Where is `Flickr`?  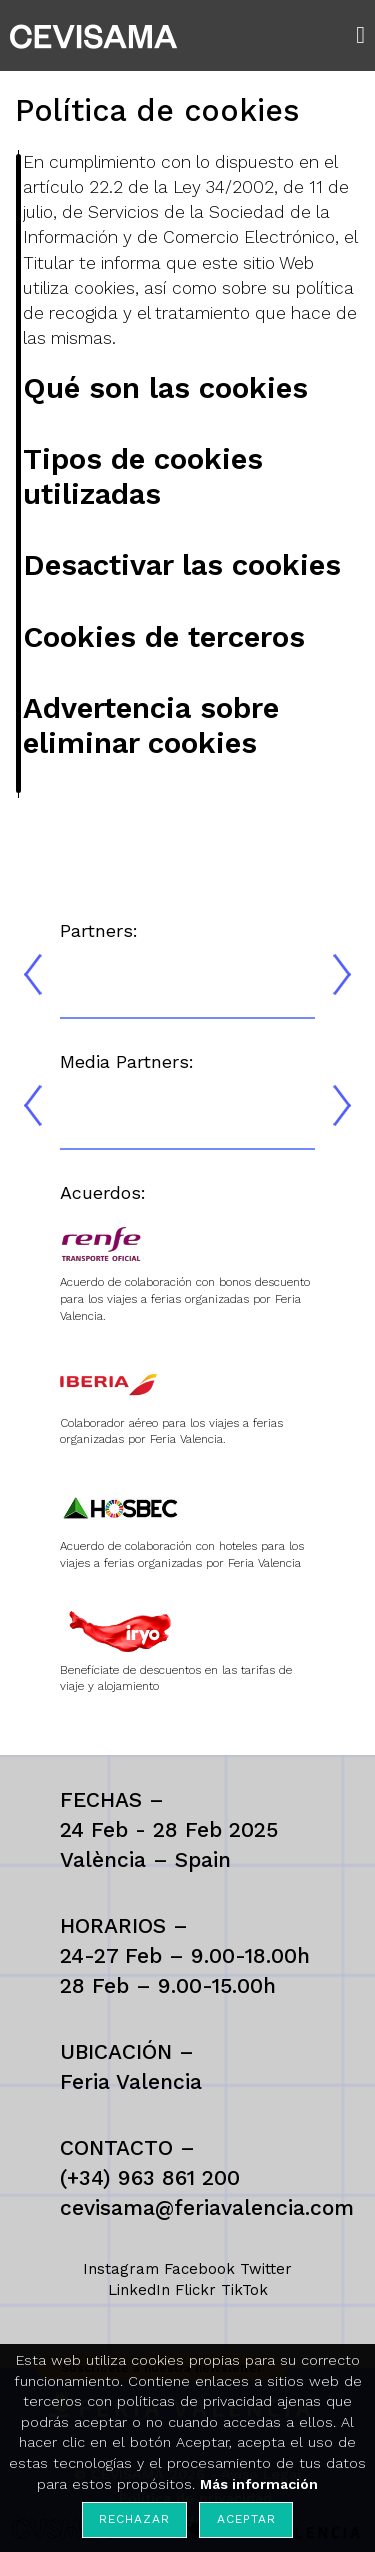 Flickr is located at coordinates (195, 2290).